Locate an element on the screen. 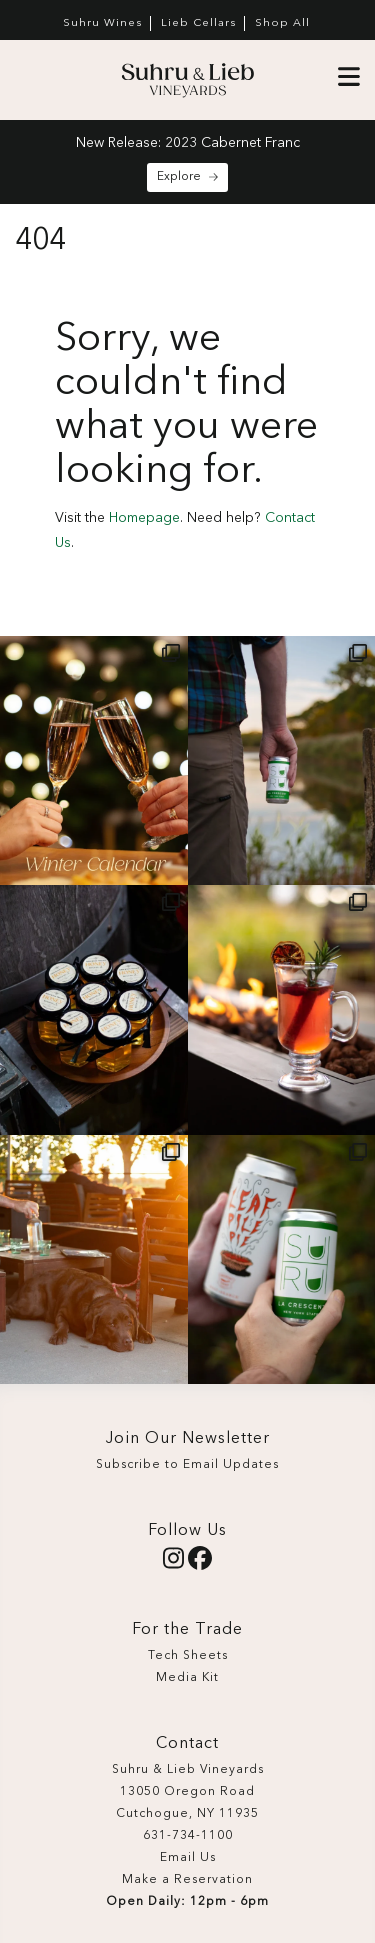 This screenshot has width=375, height=1943. Lieb Cellars is located at coordinates (198, 23).